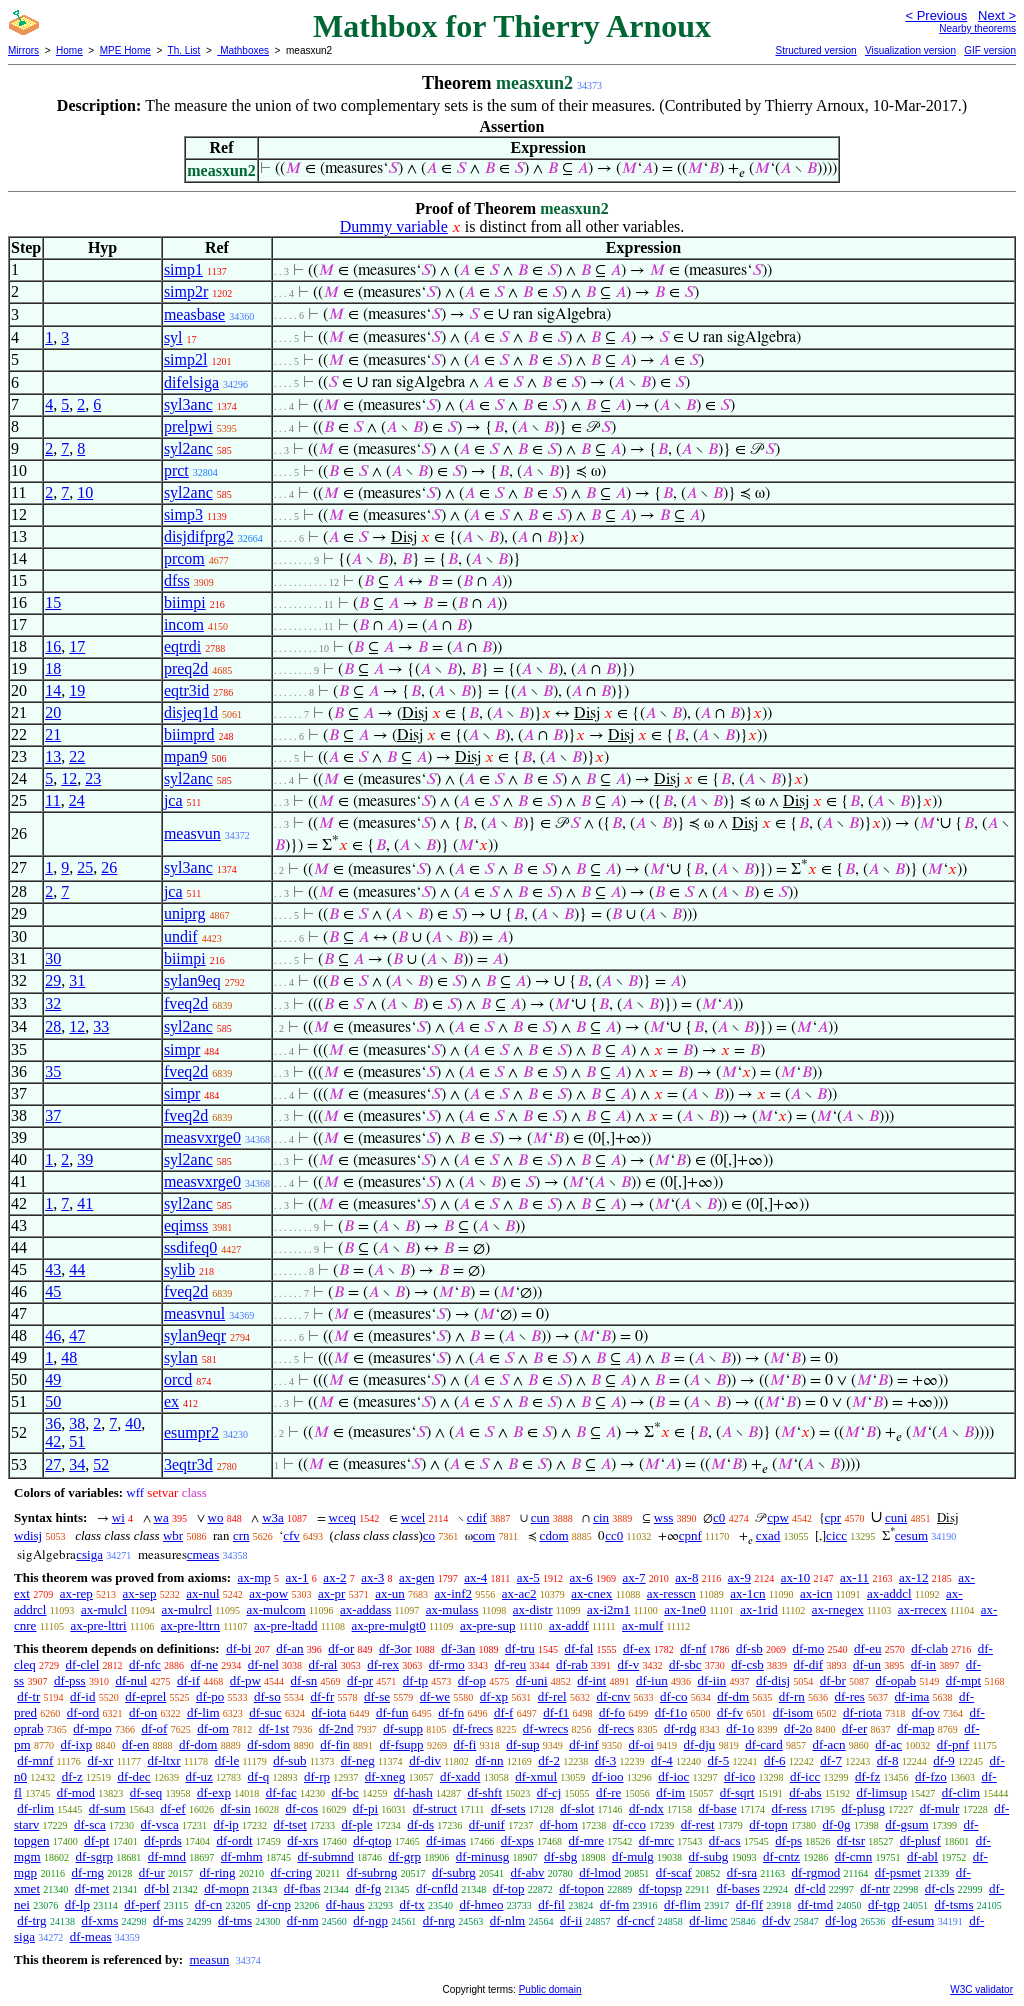 This screenshot has height=2006, width=1024. I want to click on df-ress, so click(788, 1808).